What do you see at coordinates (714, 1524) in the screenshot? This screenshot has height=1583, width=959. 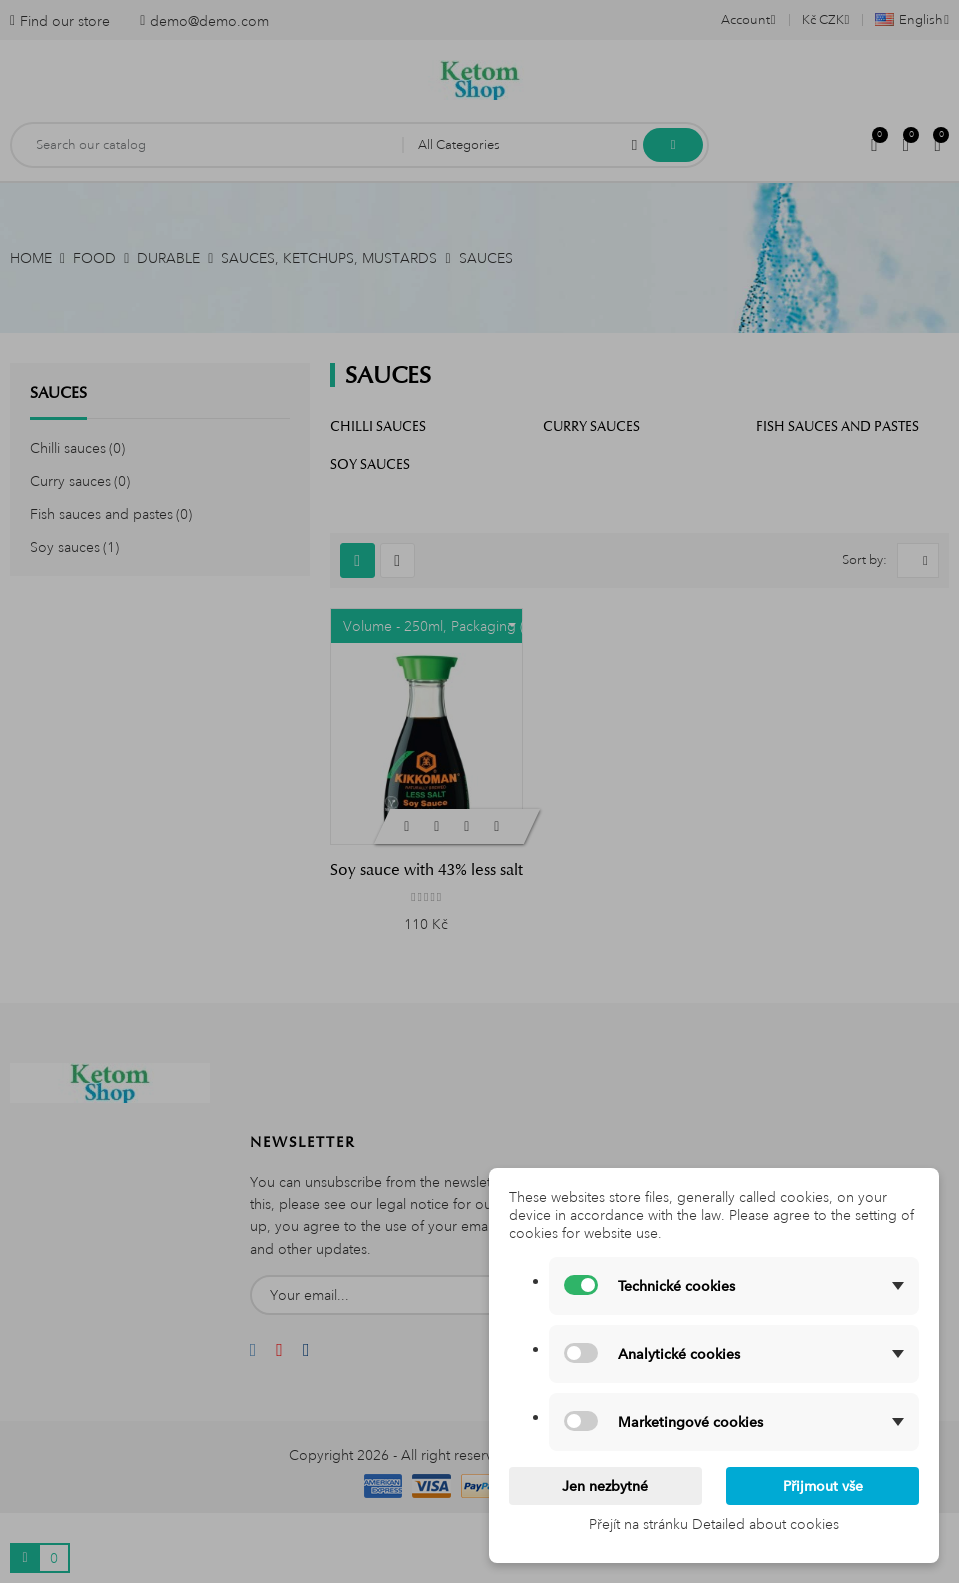 I see `Přejít na stránku Detailed about cookies` at bounding box center [714, 1524].